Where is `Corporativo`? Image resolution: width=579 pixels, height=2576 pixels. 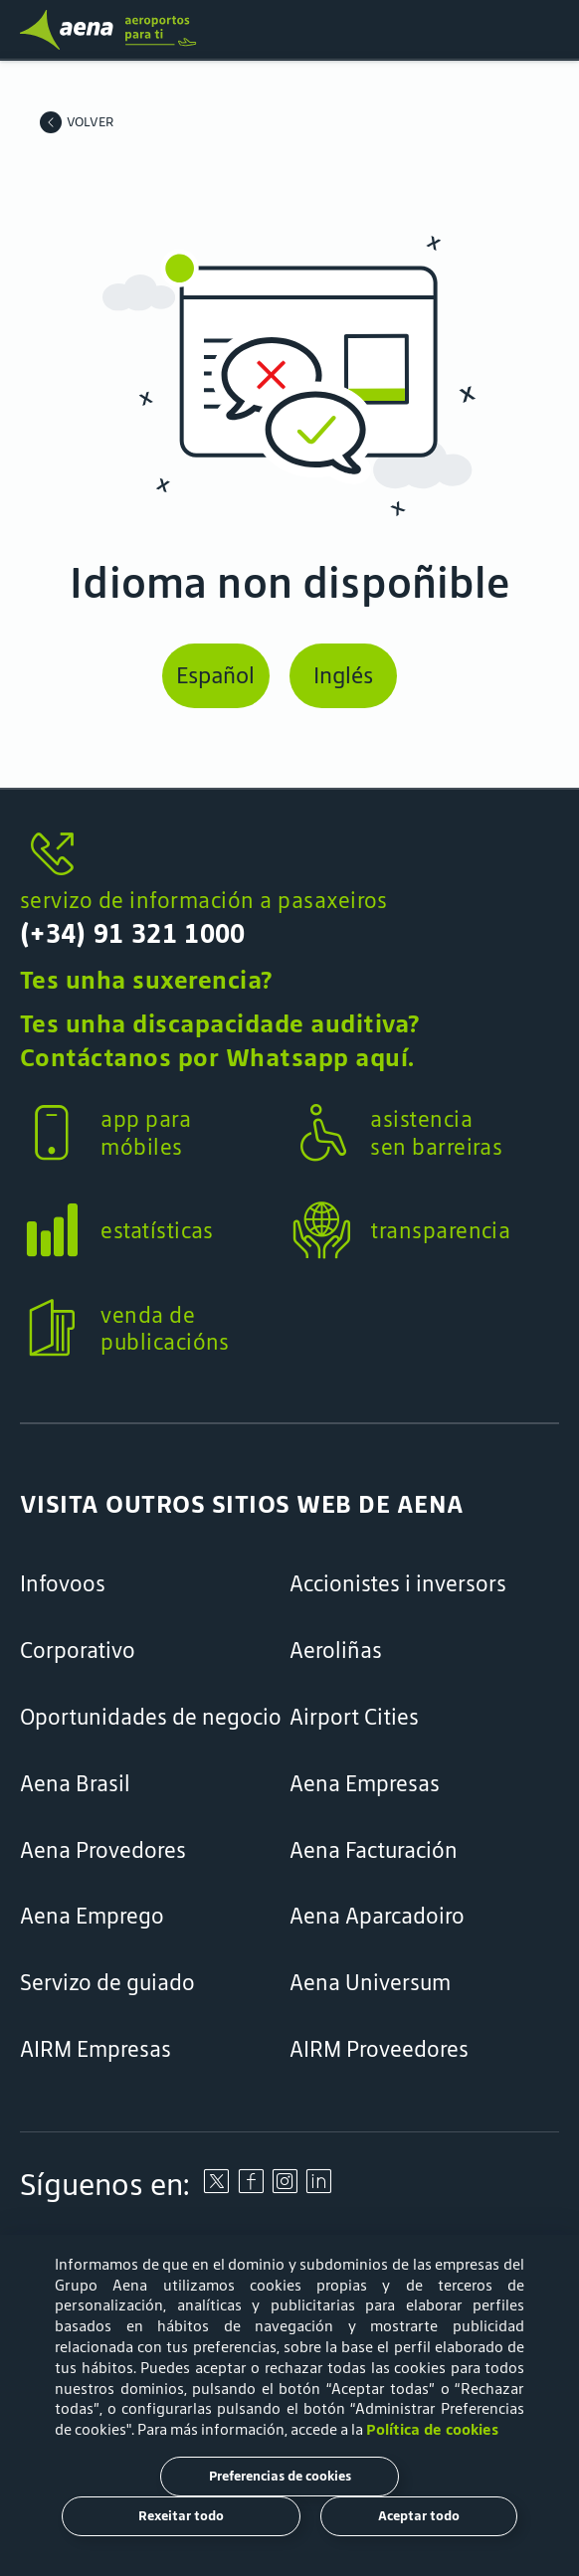 Corporativo is located at coordinates (77, 1650).